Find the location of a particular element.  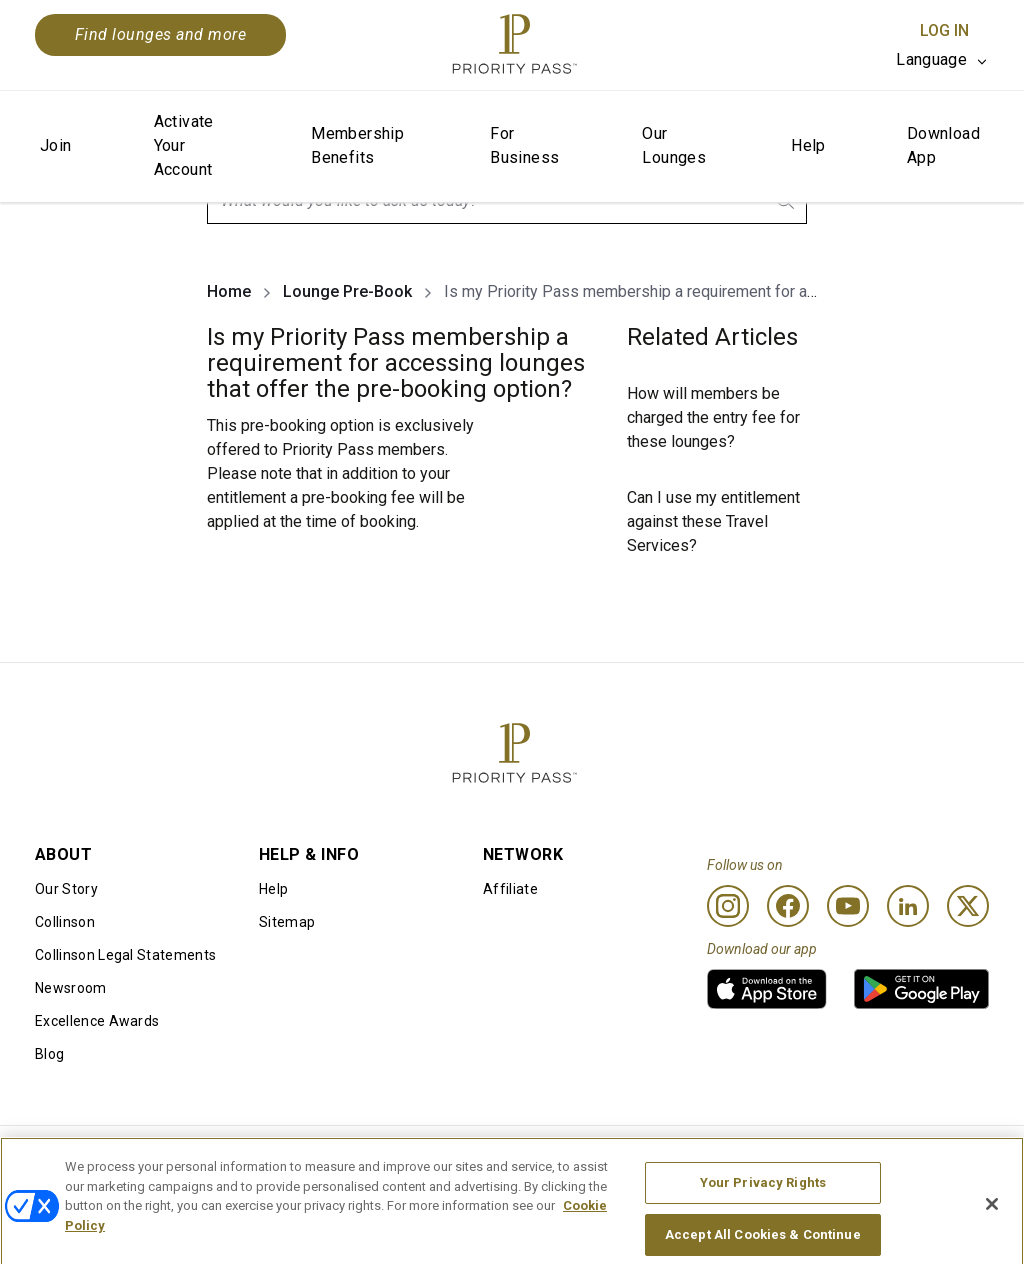

[Linkedin] is located at coordinates (908, 906).